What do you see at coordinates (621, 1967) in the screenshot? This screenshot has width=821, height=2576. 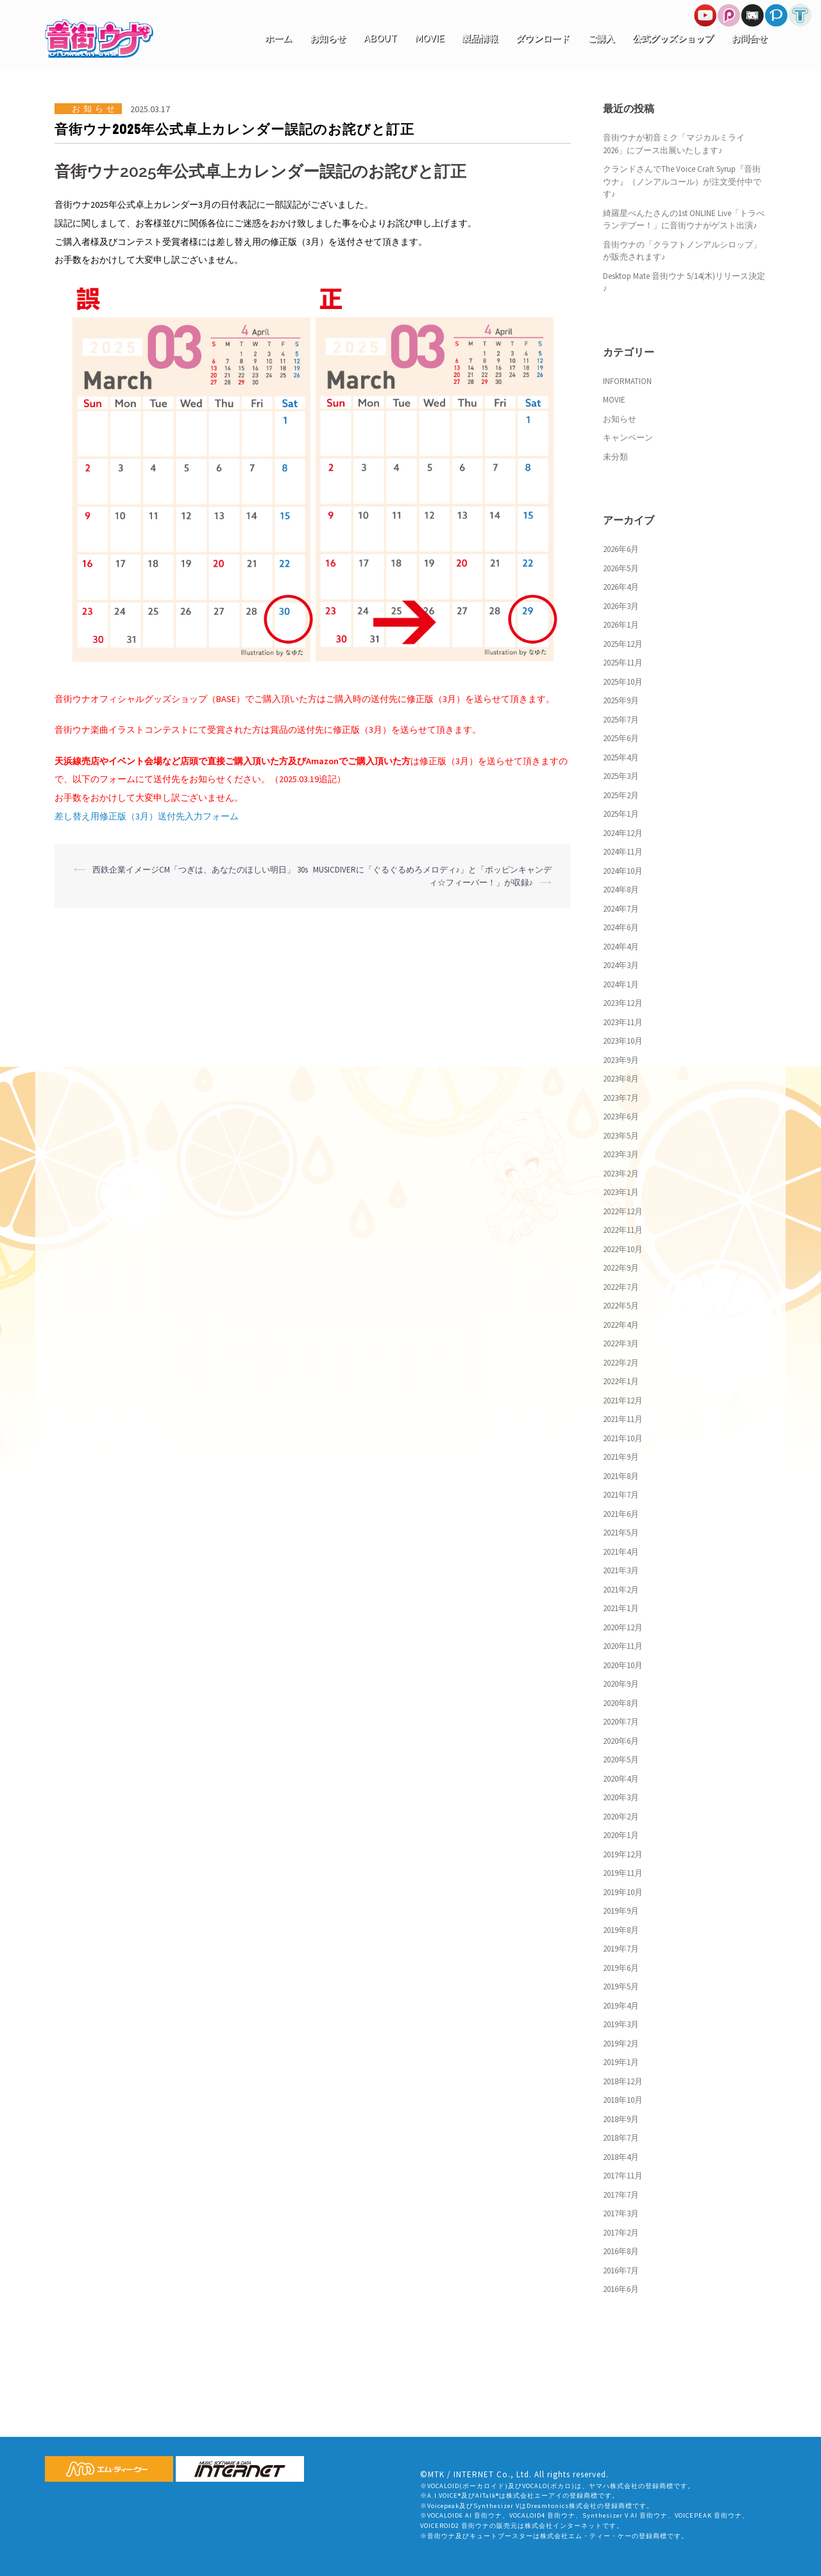 I see `2019年6月` at bounding box center [621, 1967].